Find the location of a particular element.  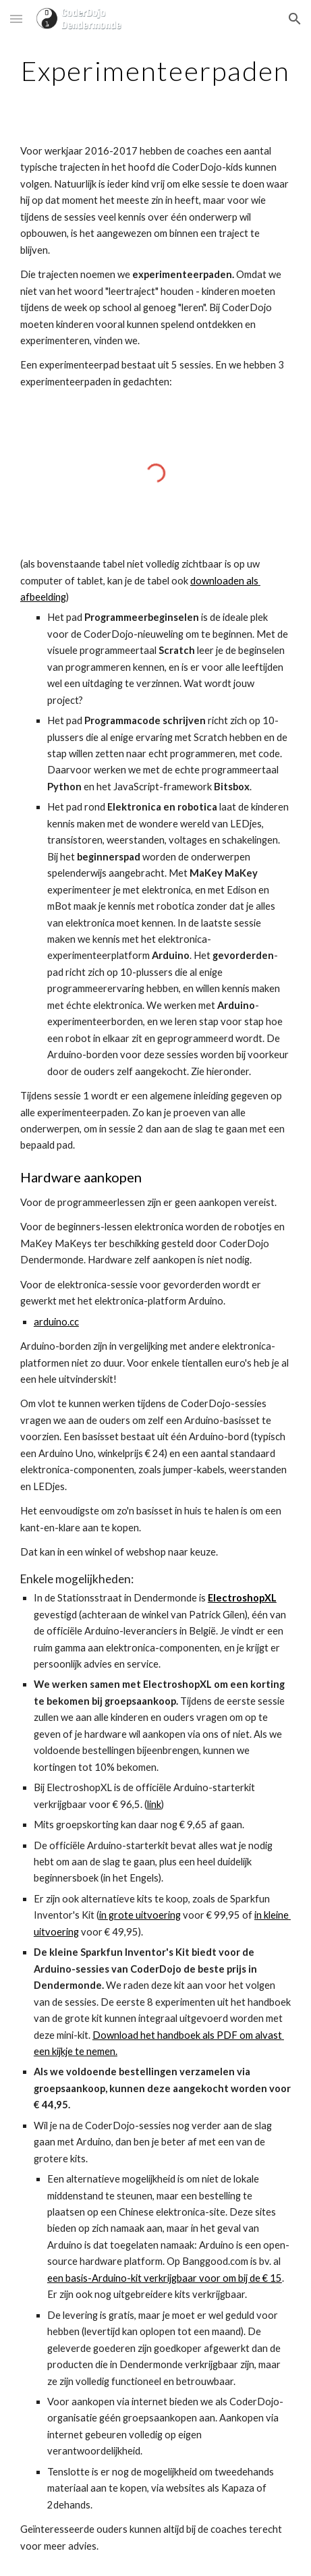

[button] is located at coordinates (16, 18).